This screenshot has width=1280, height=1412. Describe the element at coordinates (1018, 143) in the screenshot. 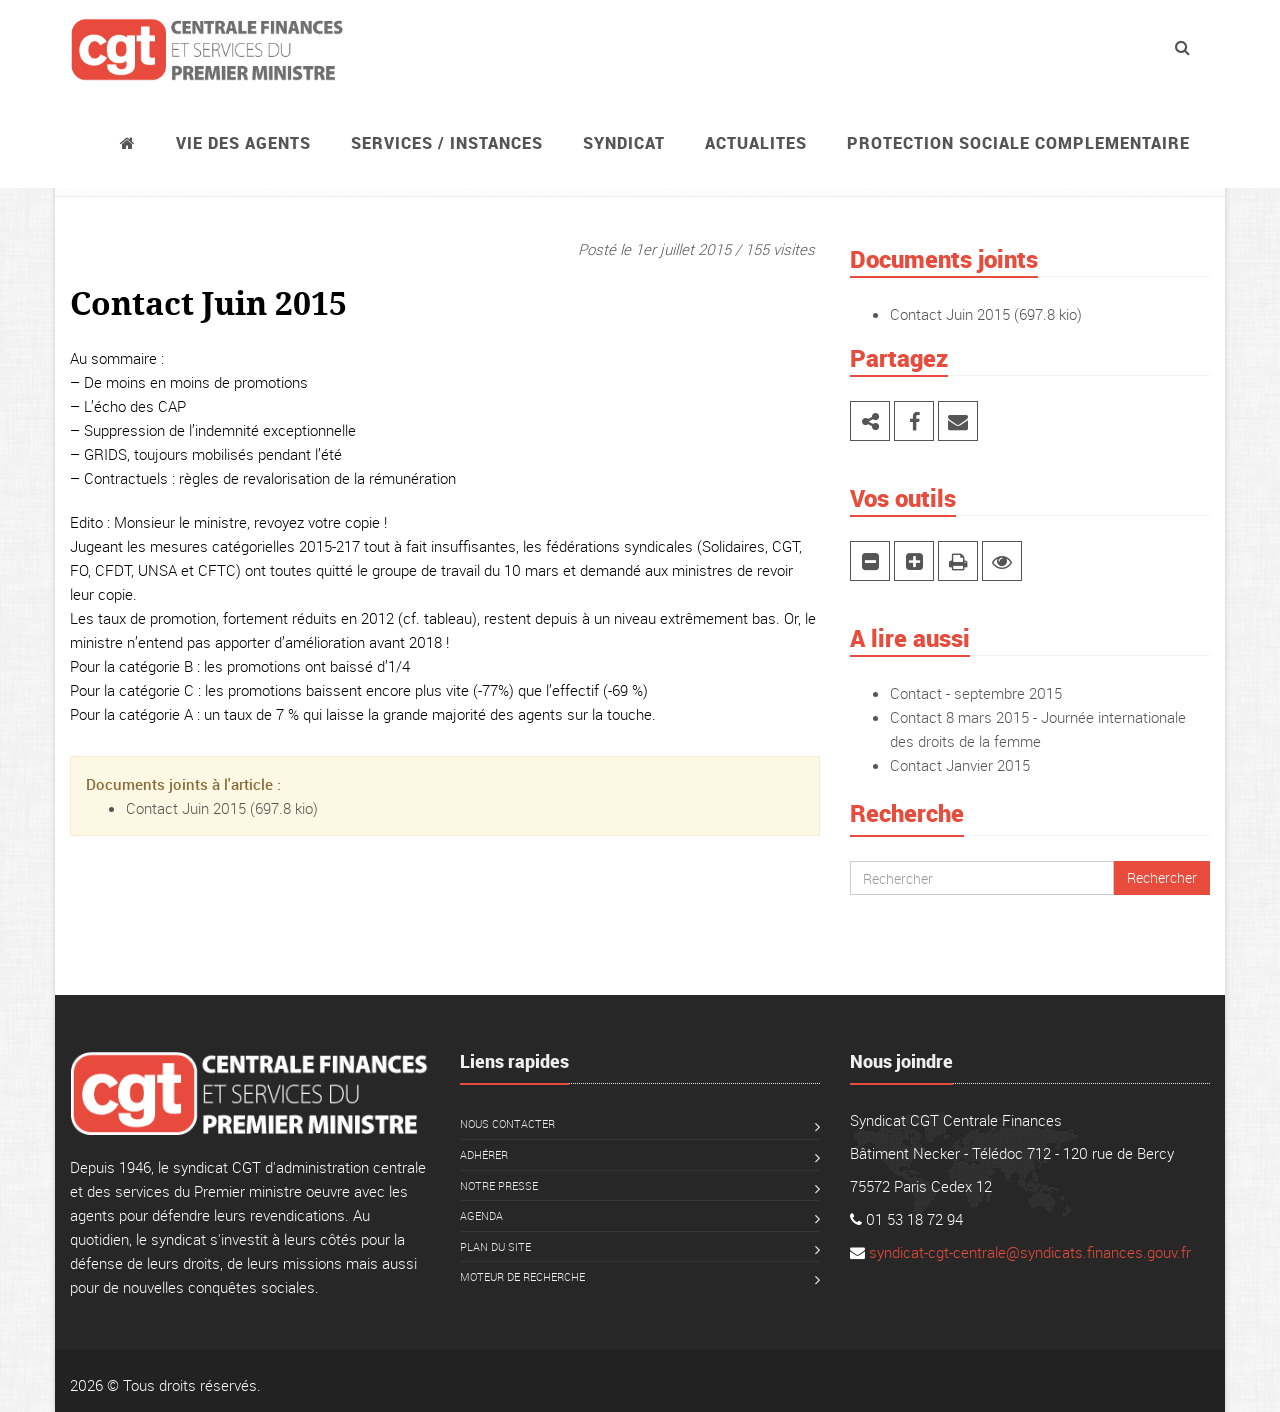

I see `PROTECTION SOCIALE COMPLEMENTAIRE` at that location.